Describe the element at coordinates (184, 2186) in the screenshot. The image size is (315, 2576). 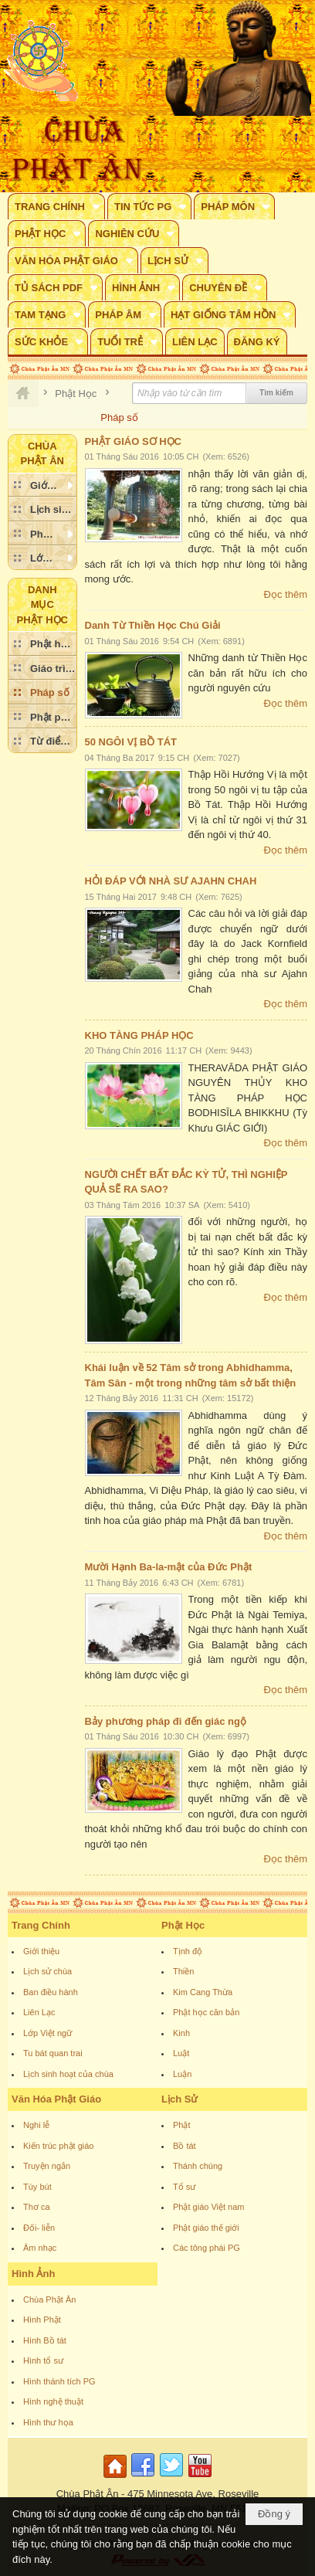
I see `Tổ sư` at that location.